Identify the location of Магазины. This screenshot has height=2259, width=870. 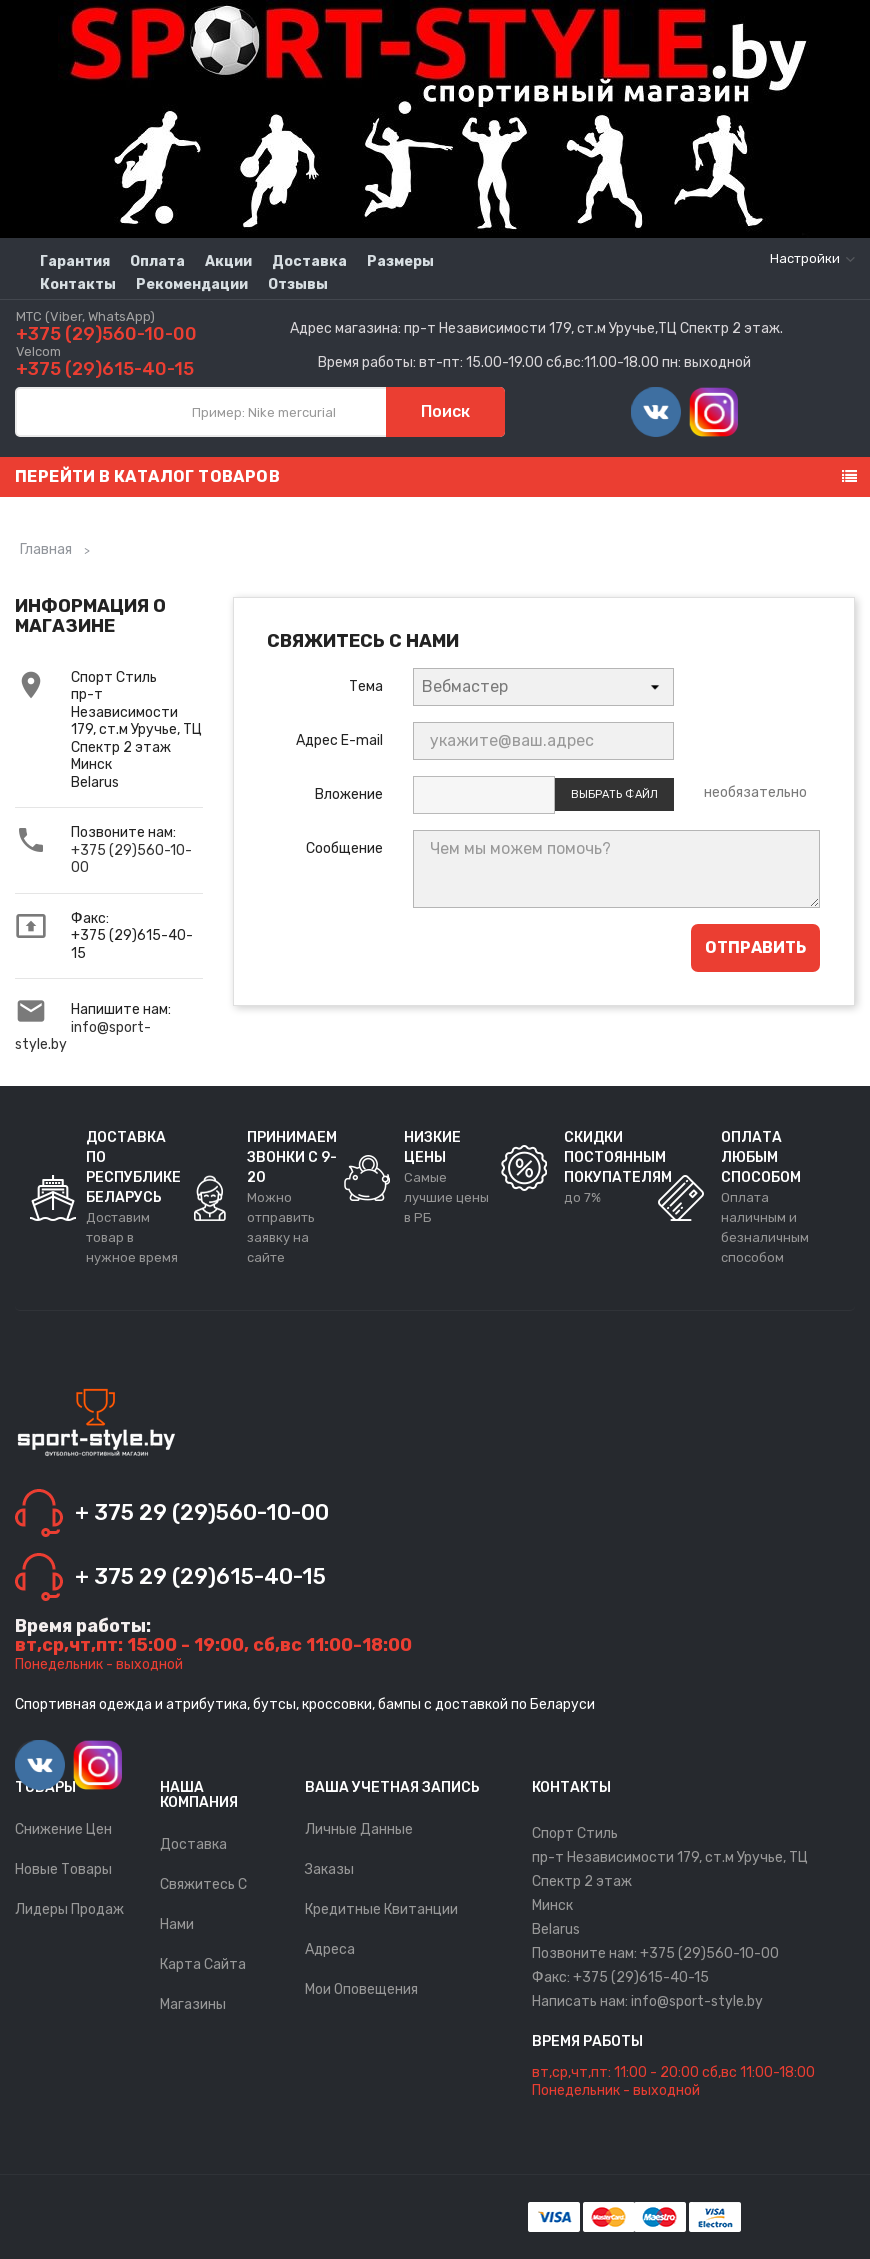
(193, 2004).